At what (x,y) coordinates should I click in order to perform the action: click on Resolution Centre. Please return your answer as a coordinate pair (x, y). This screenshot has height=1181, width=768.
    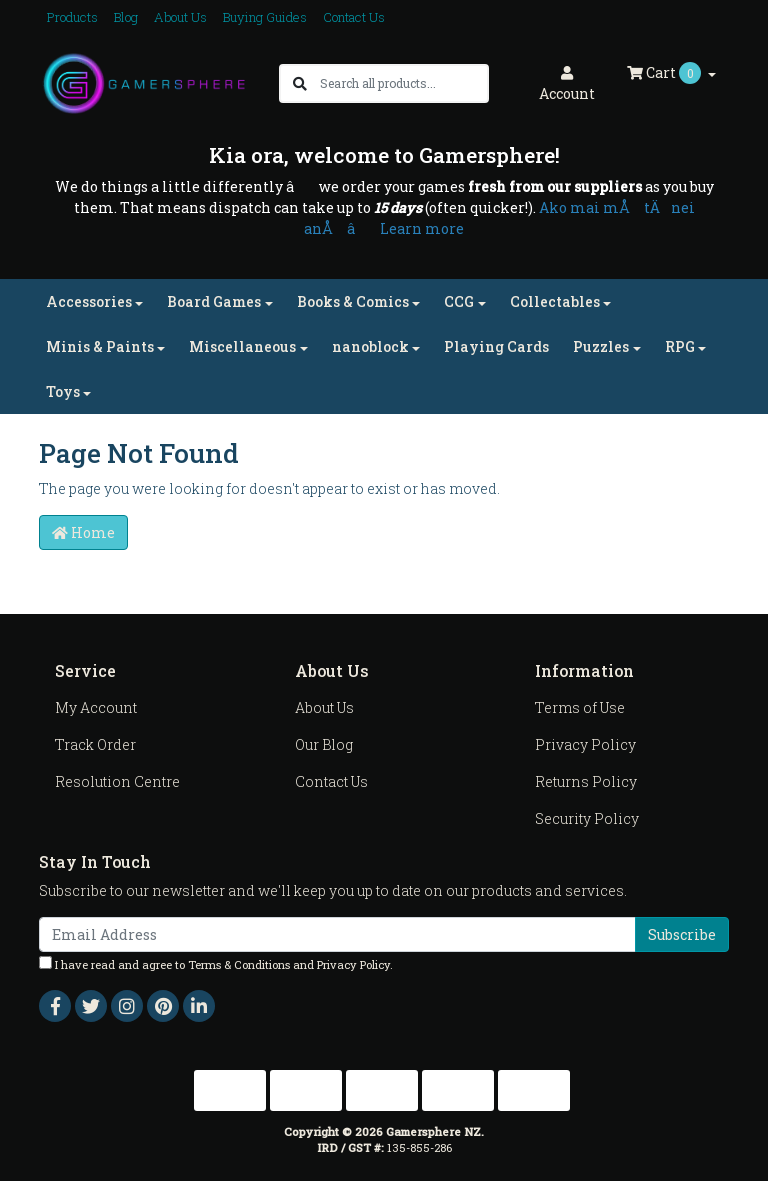
    Looking at the image, I should click on (117, 781).